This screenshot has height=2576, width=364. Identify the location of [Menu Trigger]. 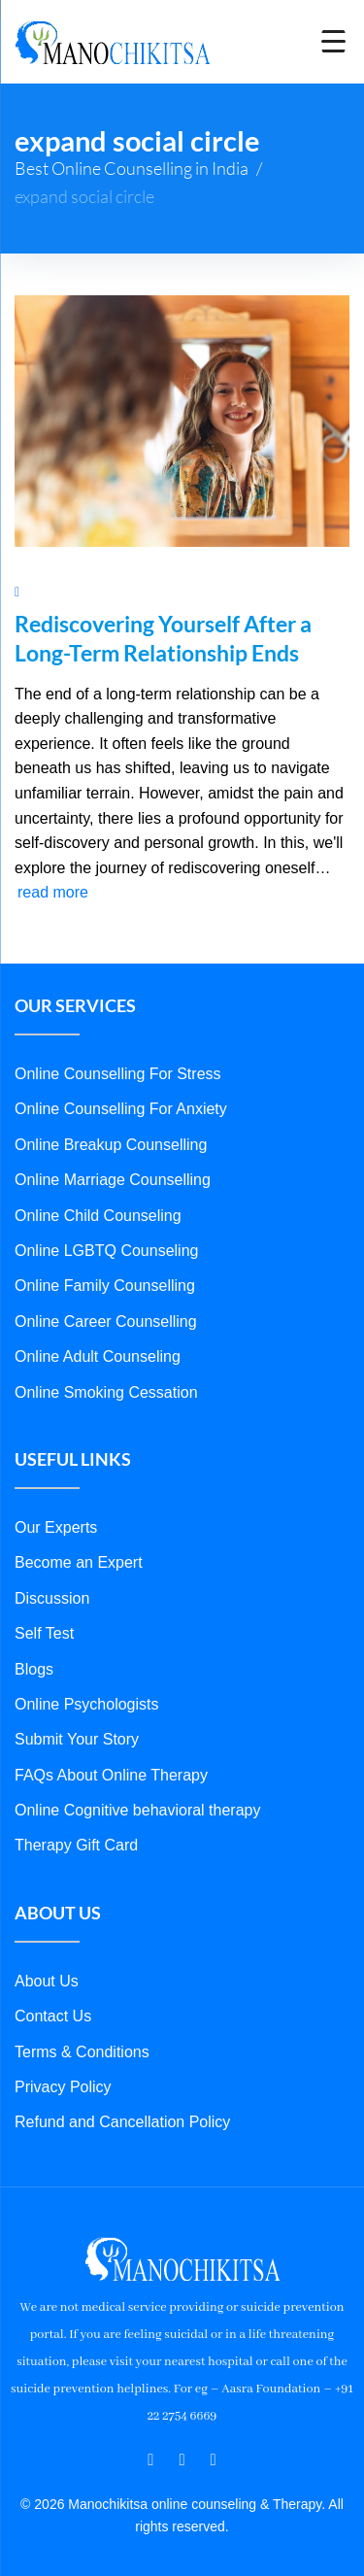
(333, 41).